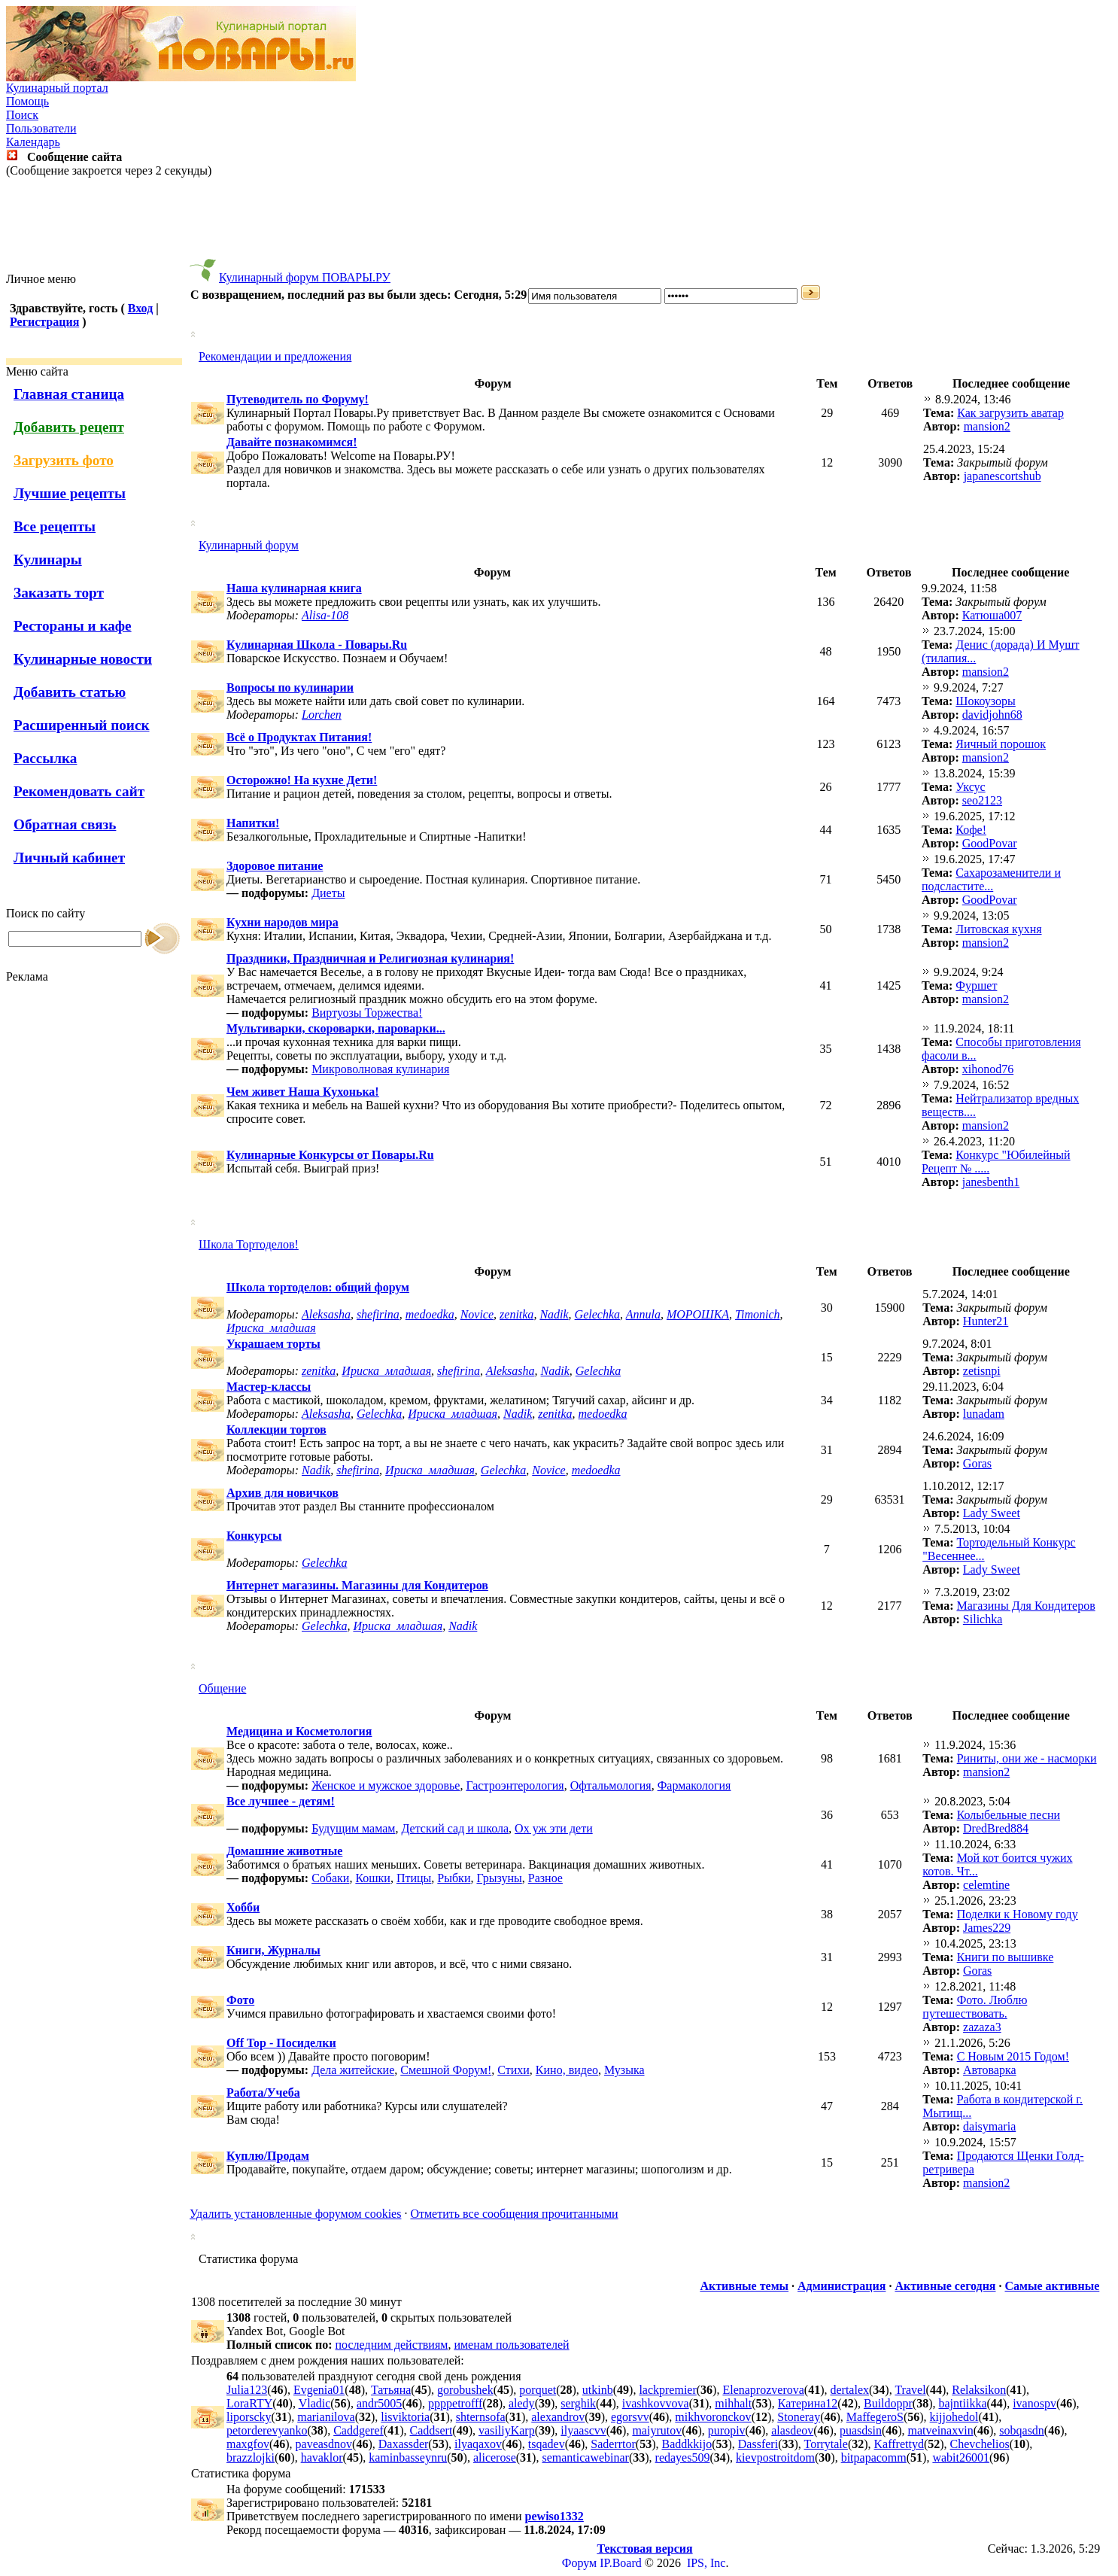 The height and width of the screenshot is (2576, 1118). Describe the element at coordinates (326, 1314) in the screenshot. I see `Aleksasha` at that location.